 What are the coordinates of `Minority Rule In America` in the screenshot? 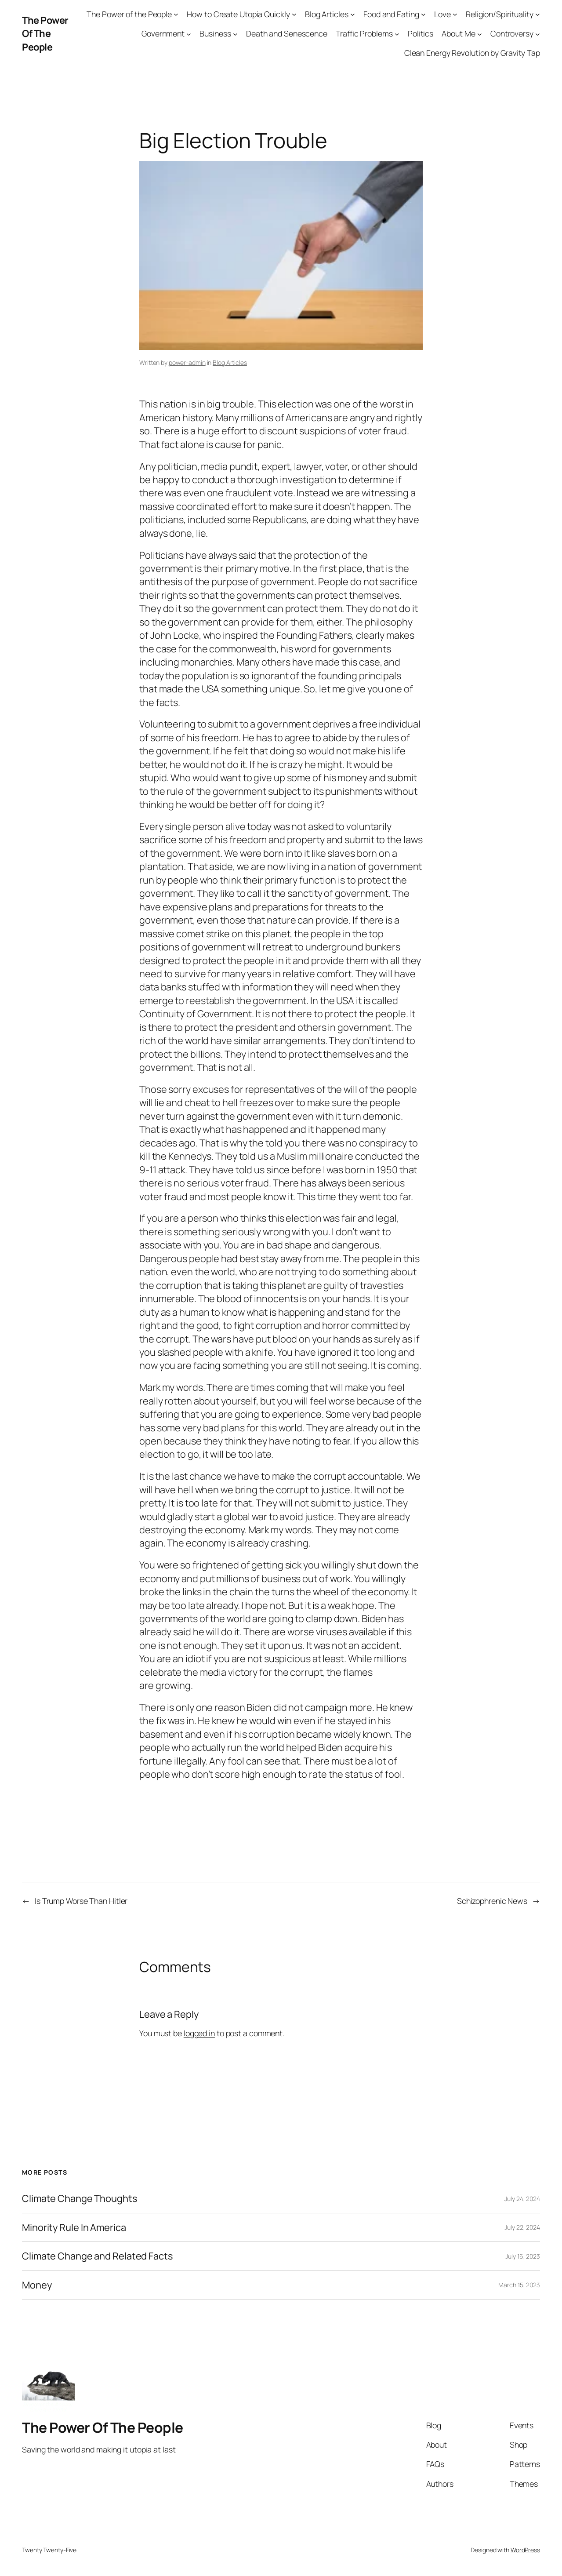 It's located at (74, 2227).